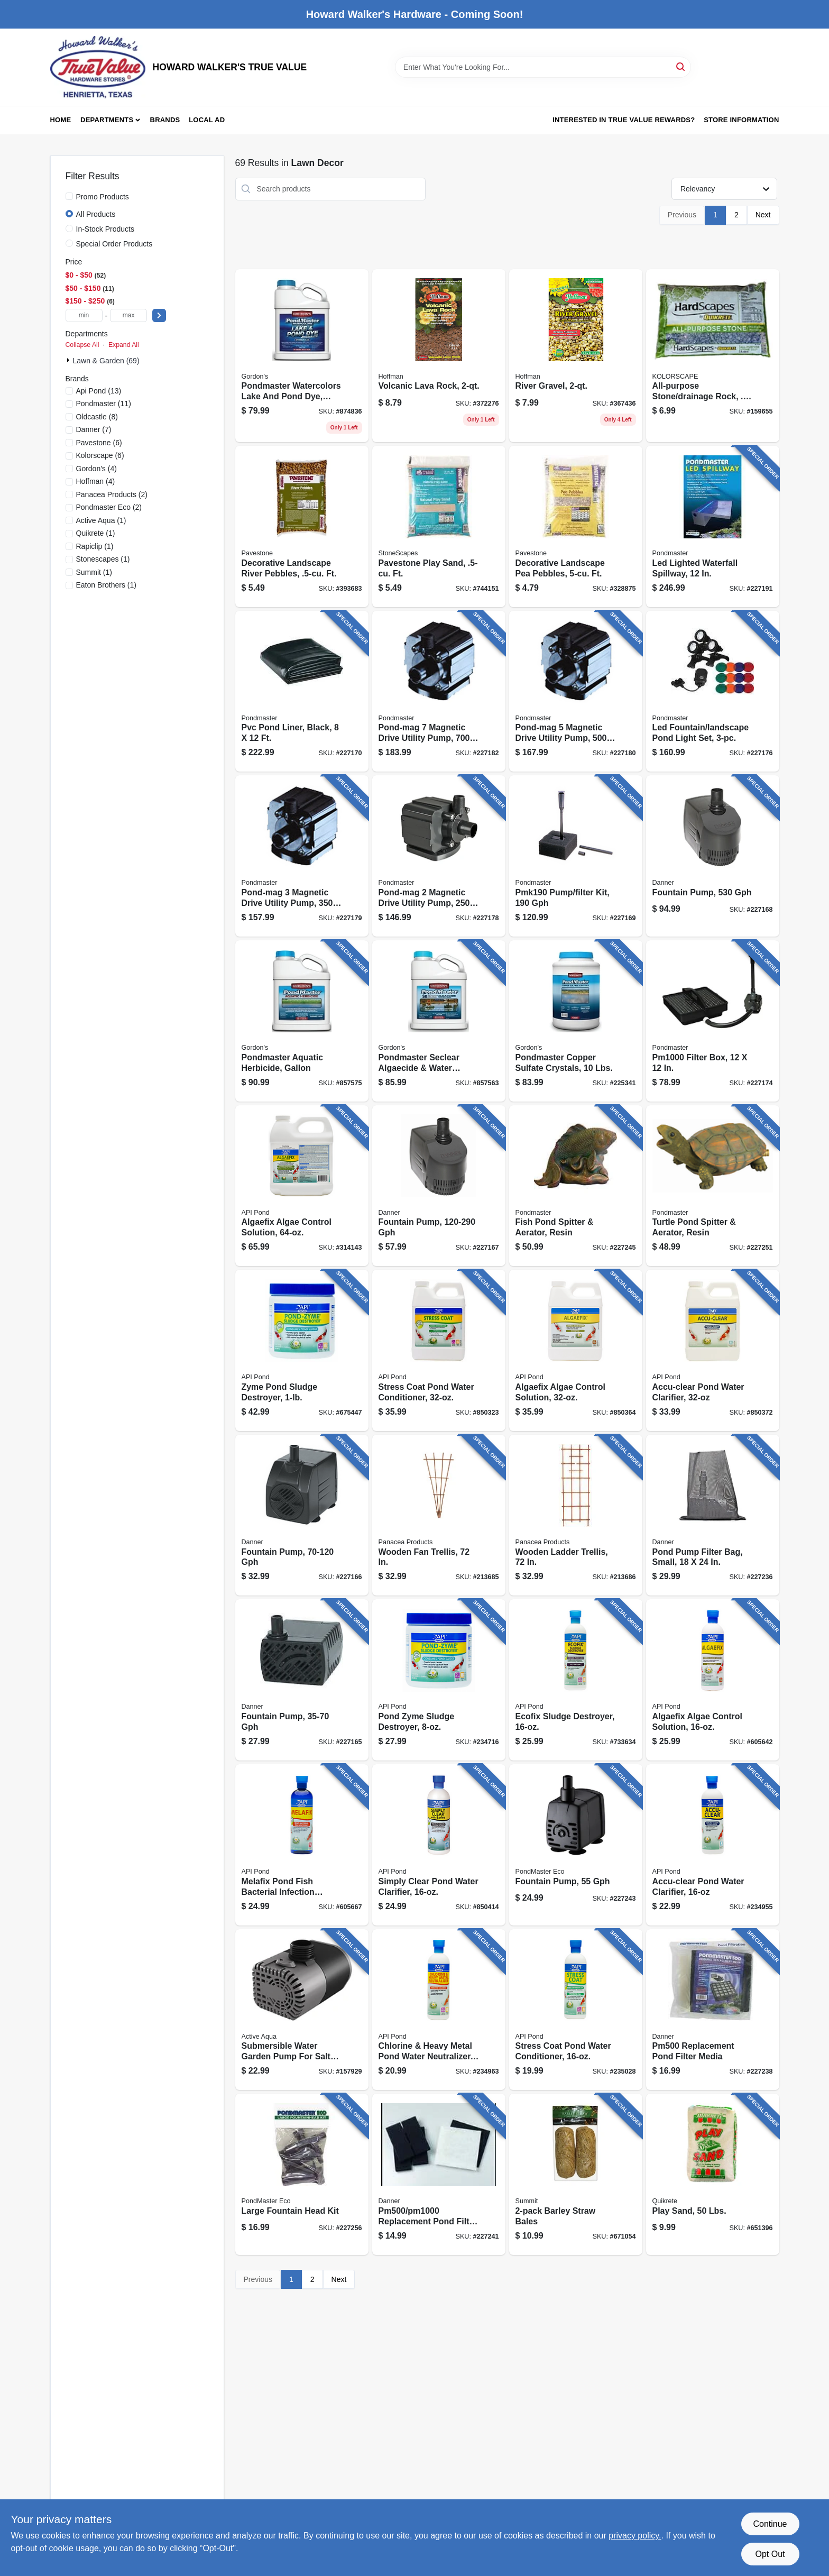 This screenshot has width=829, height=2576. Describe the element at coordinates (438, 356) in the screenshot. I see `[Go to volcanic-lava-rock-071605144024 product page]` at that location.